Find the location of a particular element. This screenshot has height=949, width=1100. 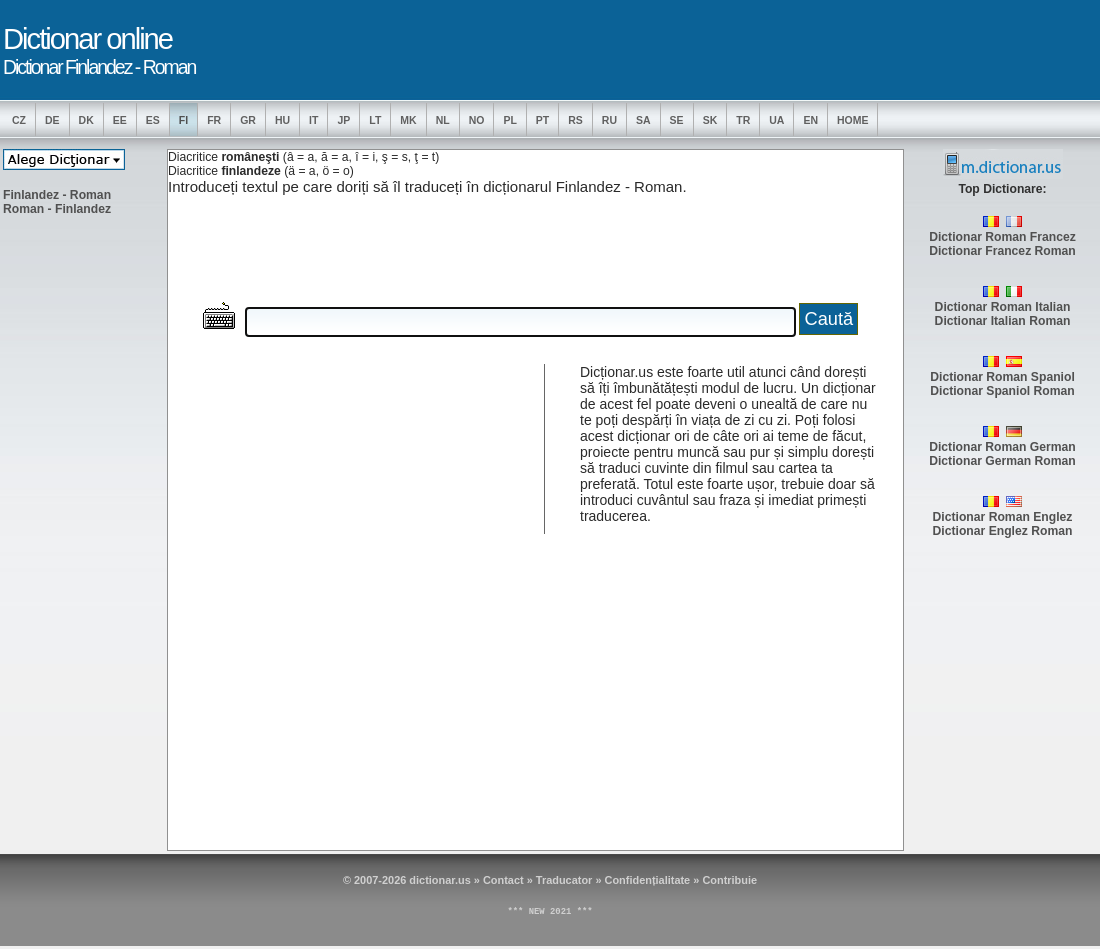

UA is located at coordinates (776, 120).